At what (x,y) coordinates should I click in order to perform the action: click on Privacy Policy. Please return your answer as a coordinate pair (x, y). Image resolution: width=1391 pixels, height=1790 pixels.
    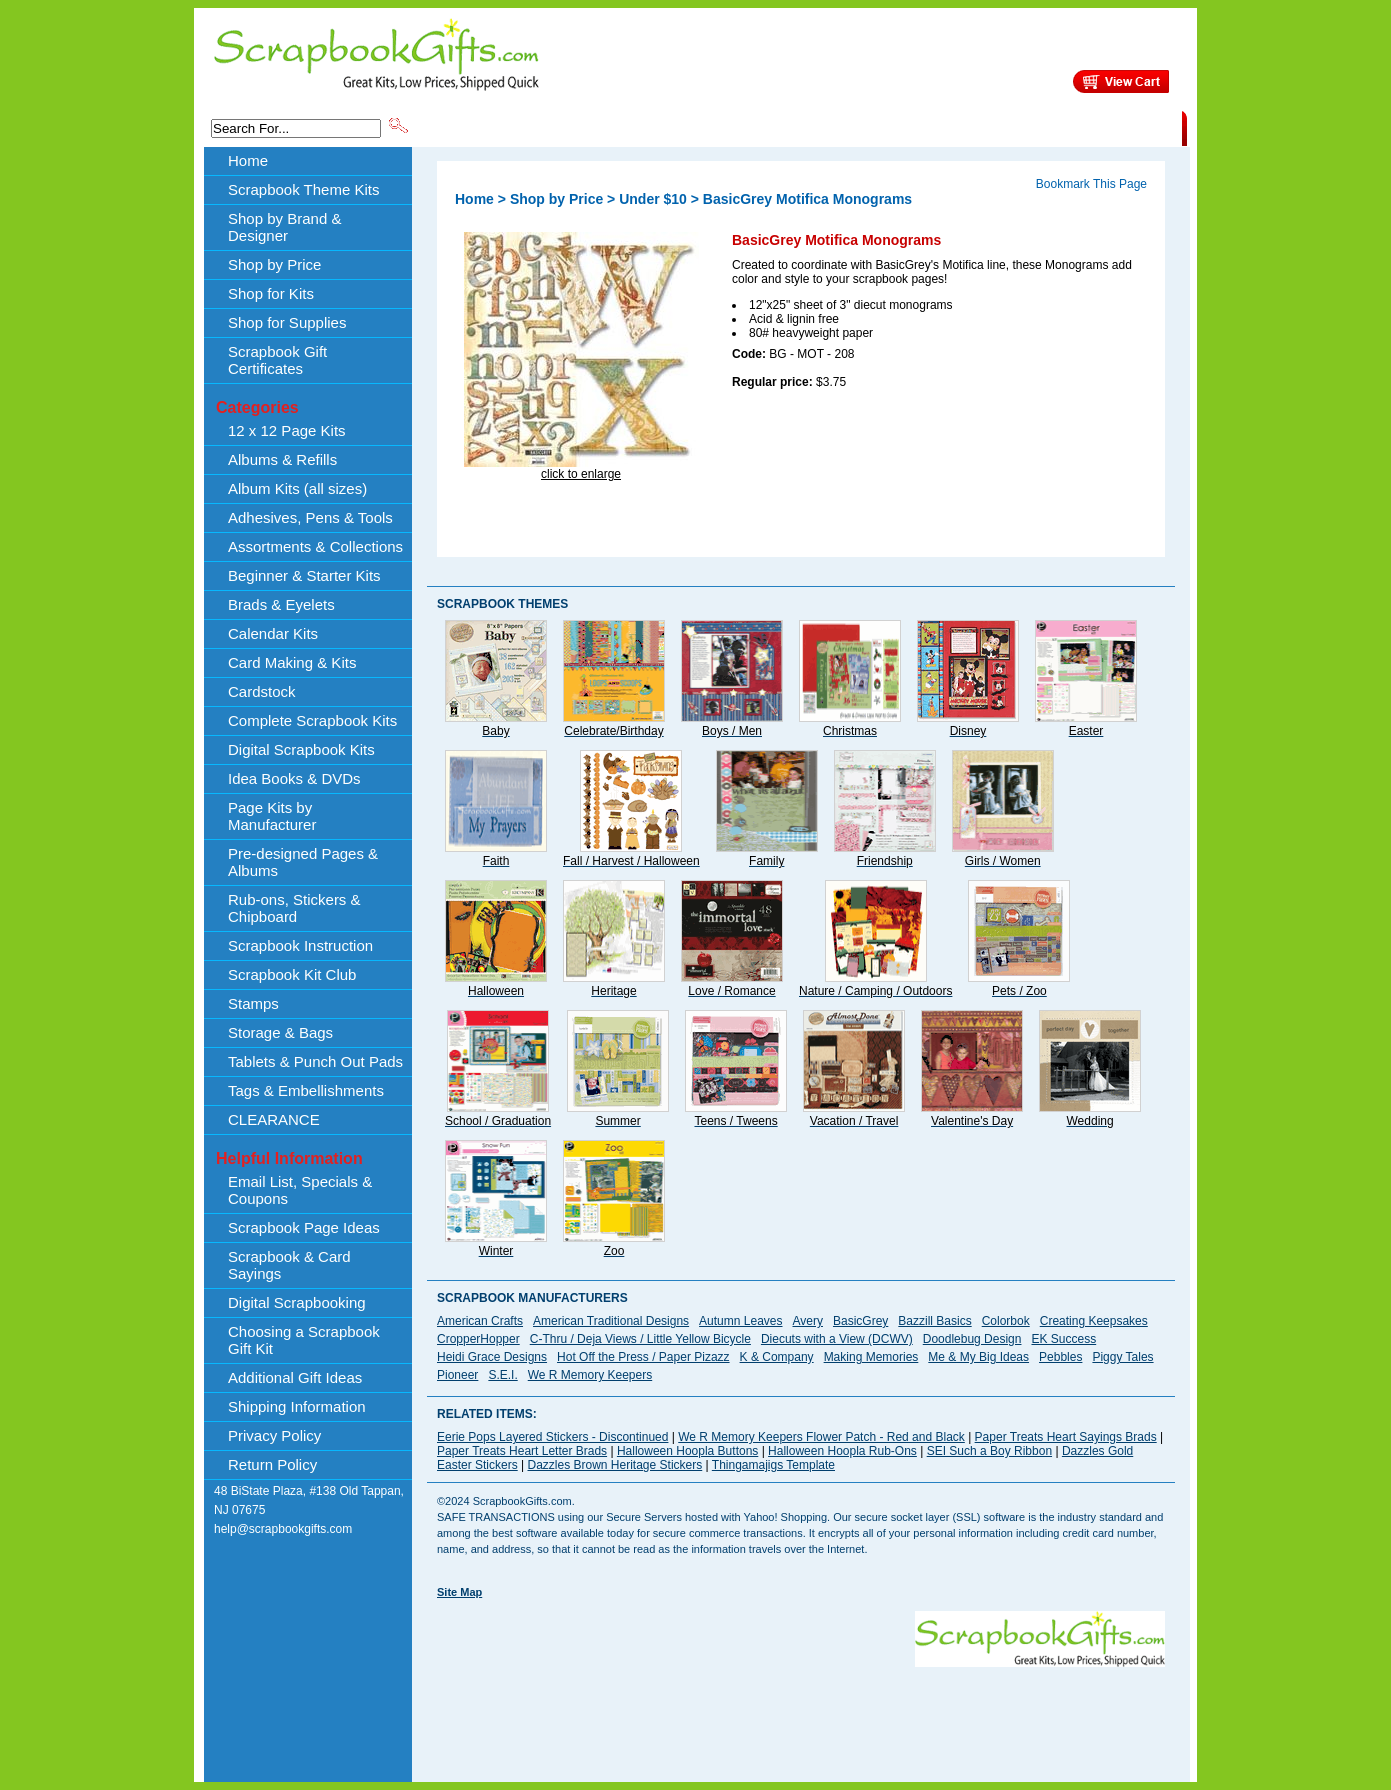
    Looking at the image, I should click on (274, 1435).